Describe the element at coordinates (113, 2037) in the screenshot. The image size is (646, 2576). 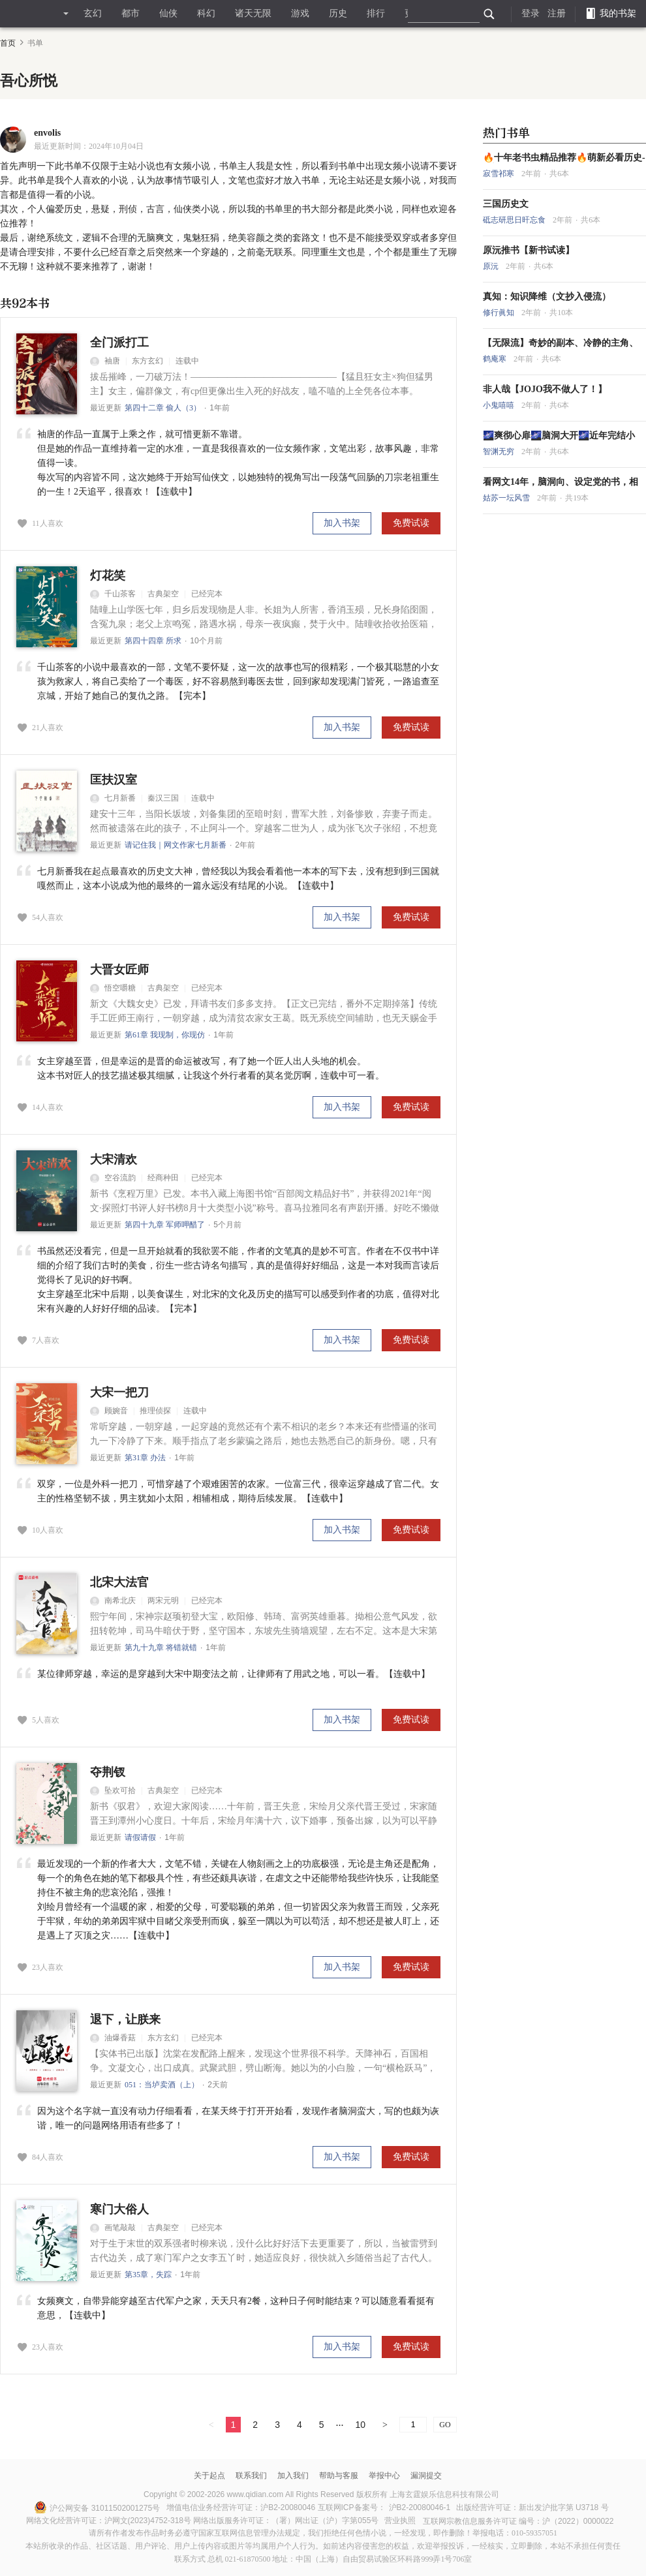
I see `油爆香菇` at that location.